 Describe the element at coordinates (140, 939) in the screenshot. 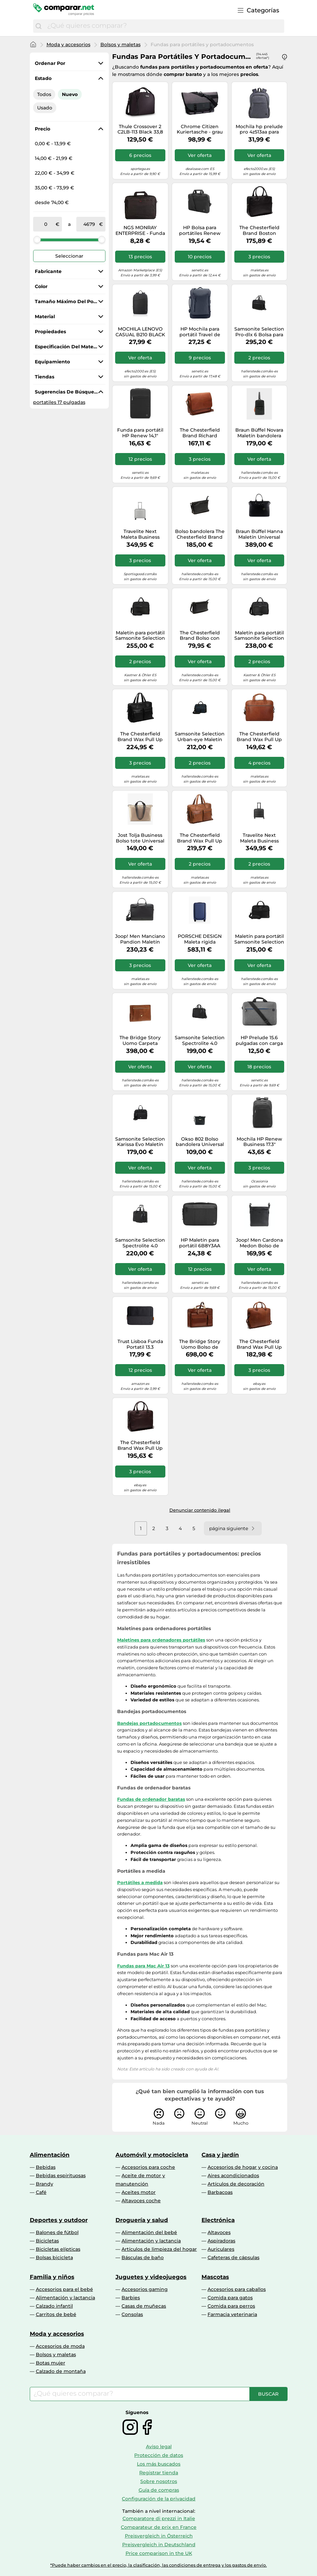

I see `Joop! Men Manciano Pandion Maletín Universal negro` at that location.